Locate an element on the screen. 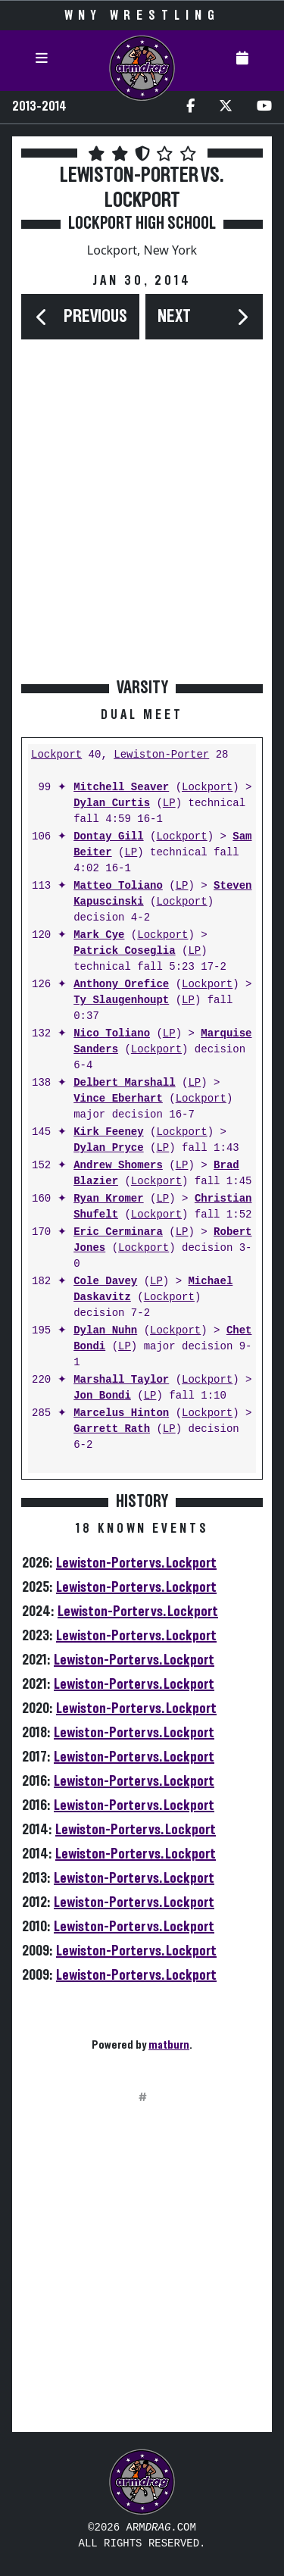 The image size is (284, 2576). Anthony Orefice is located at coordinates (121, 984).